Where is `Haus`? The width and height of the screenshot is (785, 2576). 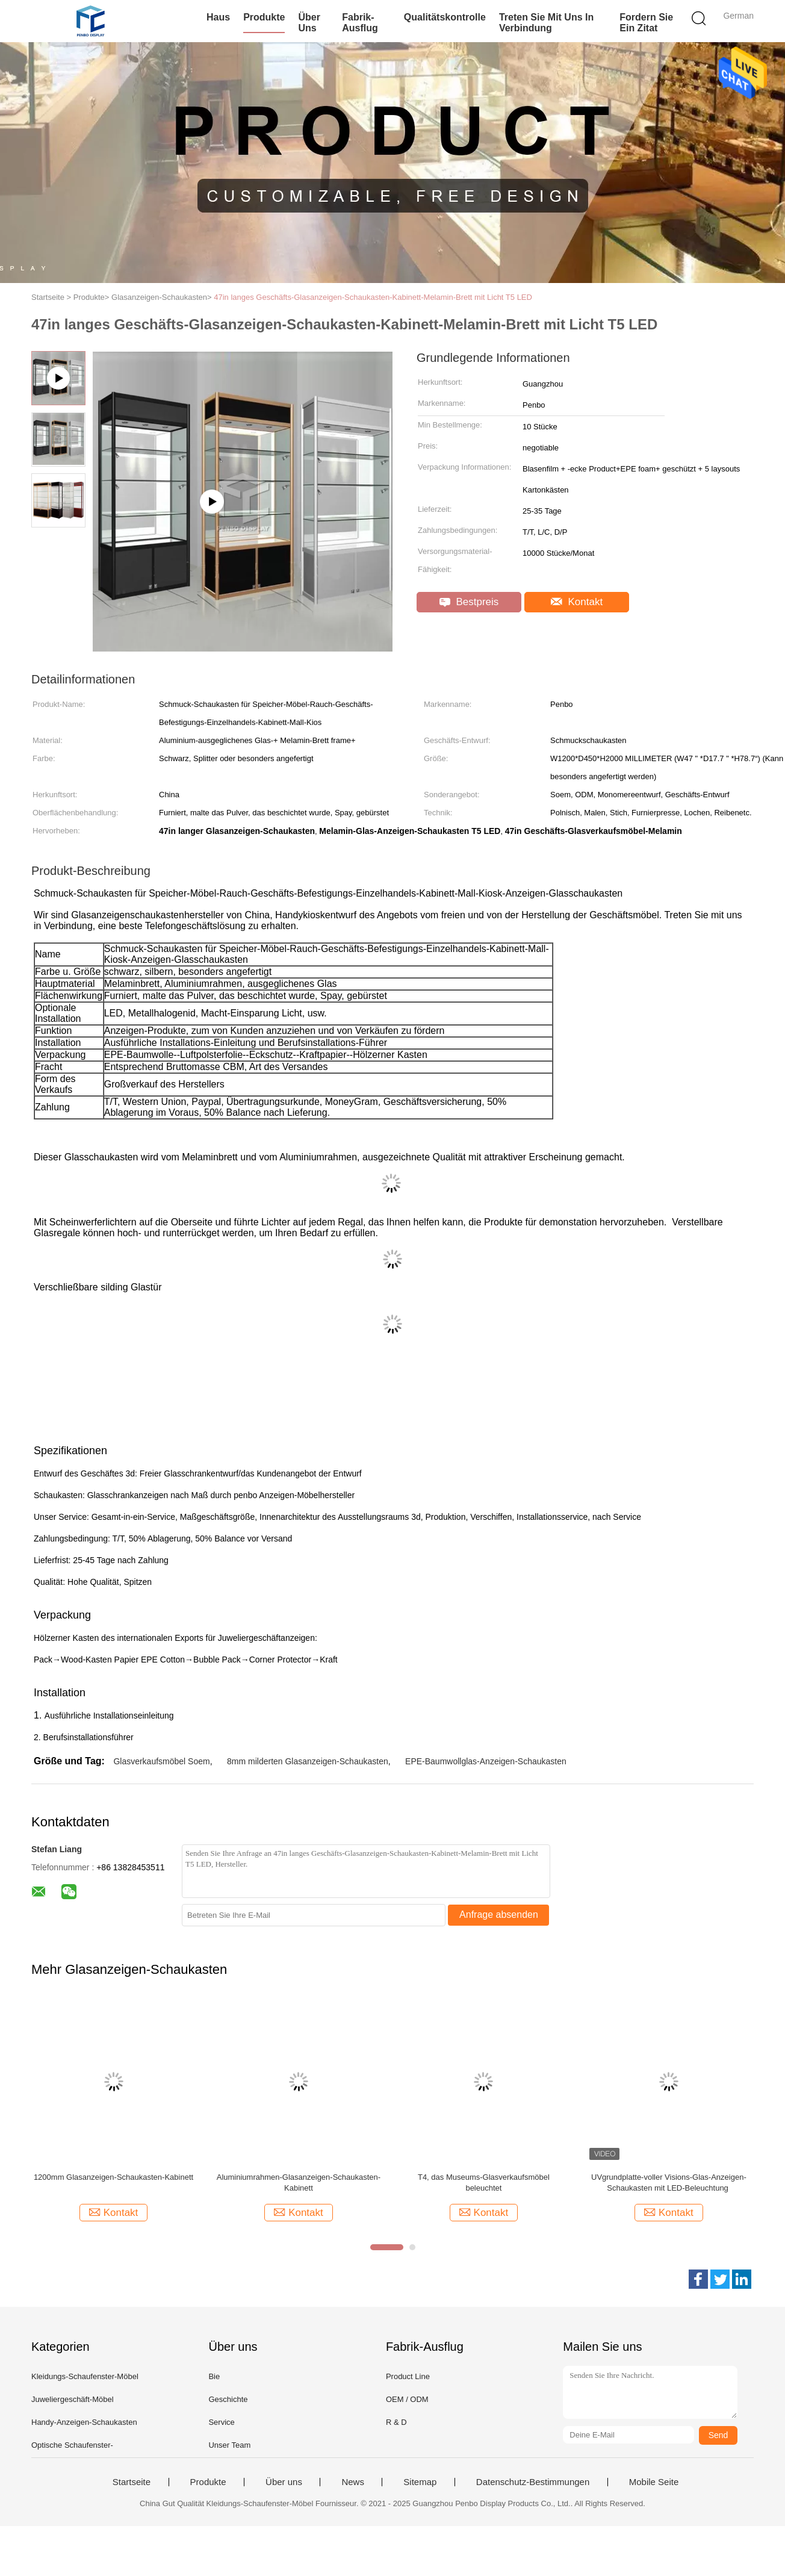
Haus is located at coordinates (218, 17).